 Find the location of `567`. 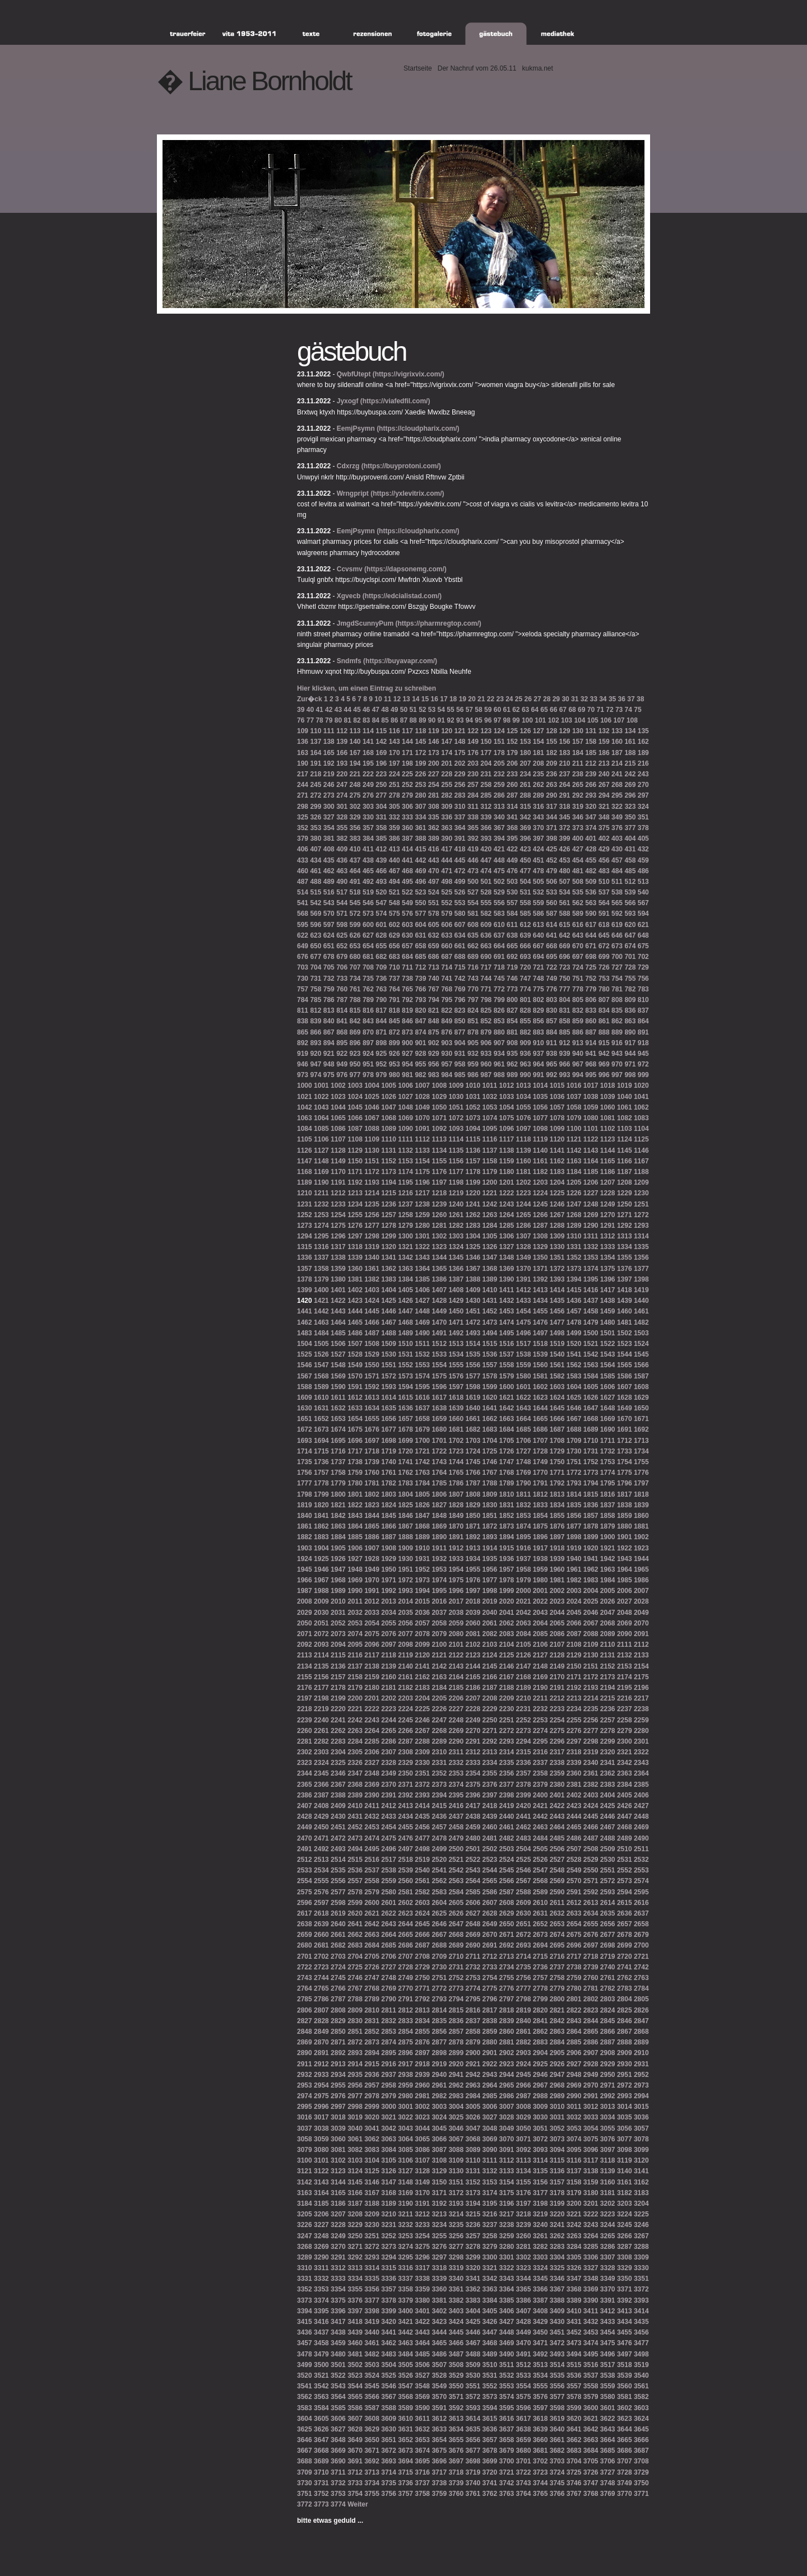

567 is located at coordinates (643, 903).